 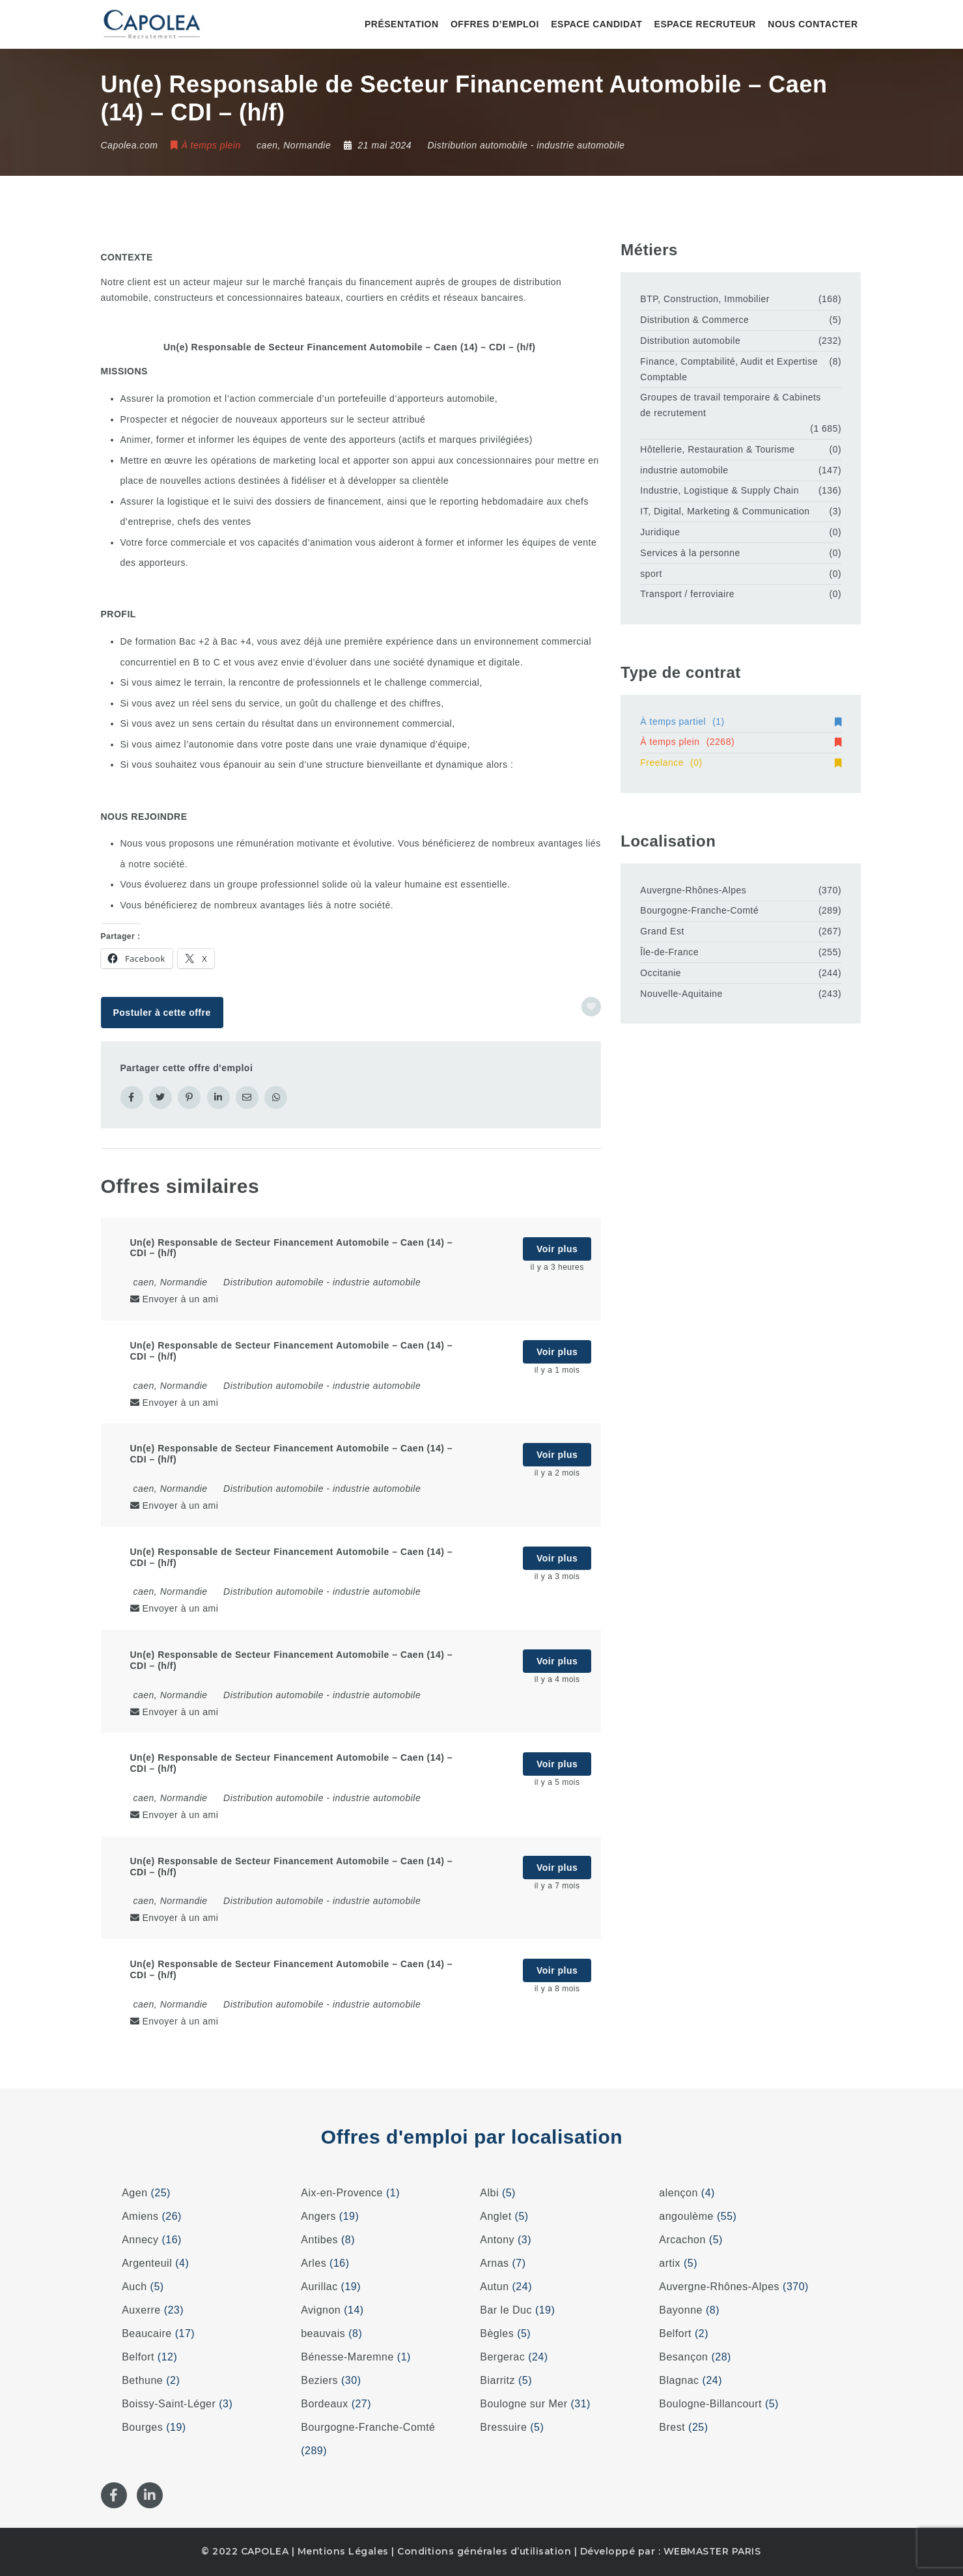 What do you see at coordinates (580, 145) in the screenshot?
I see `industrie automobile` at bounding box center [580, 145].